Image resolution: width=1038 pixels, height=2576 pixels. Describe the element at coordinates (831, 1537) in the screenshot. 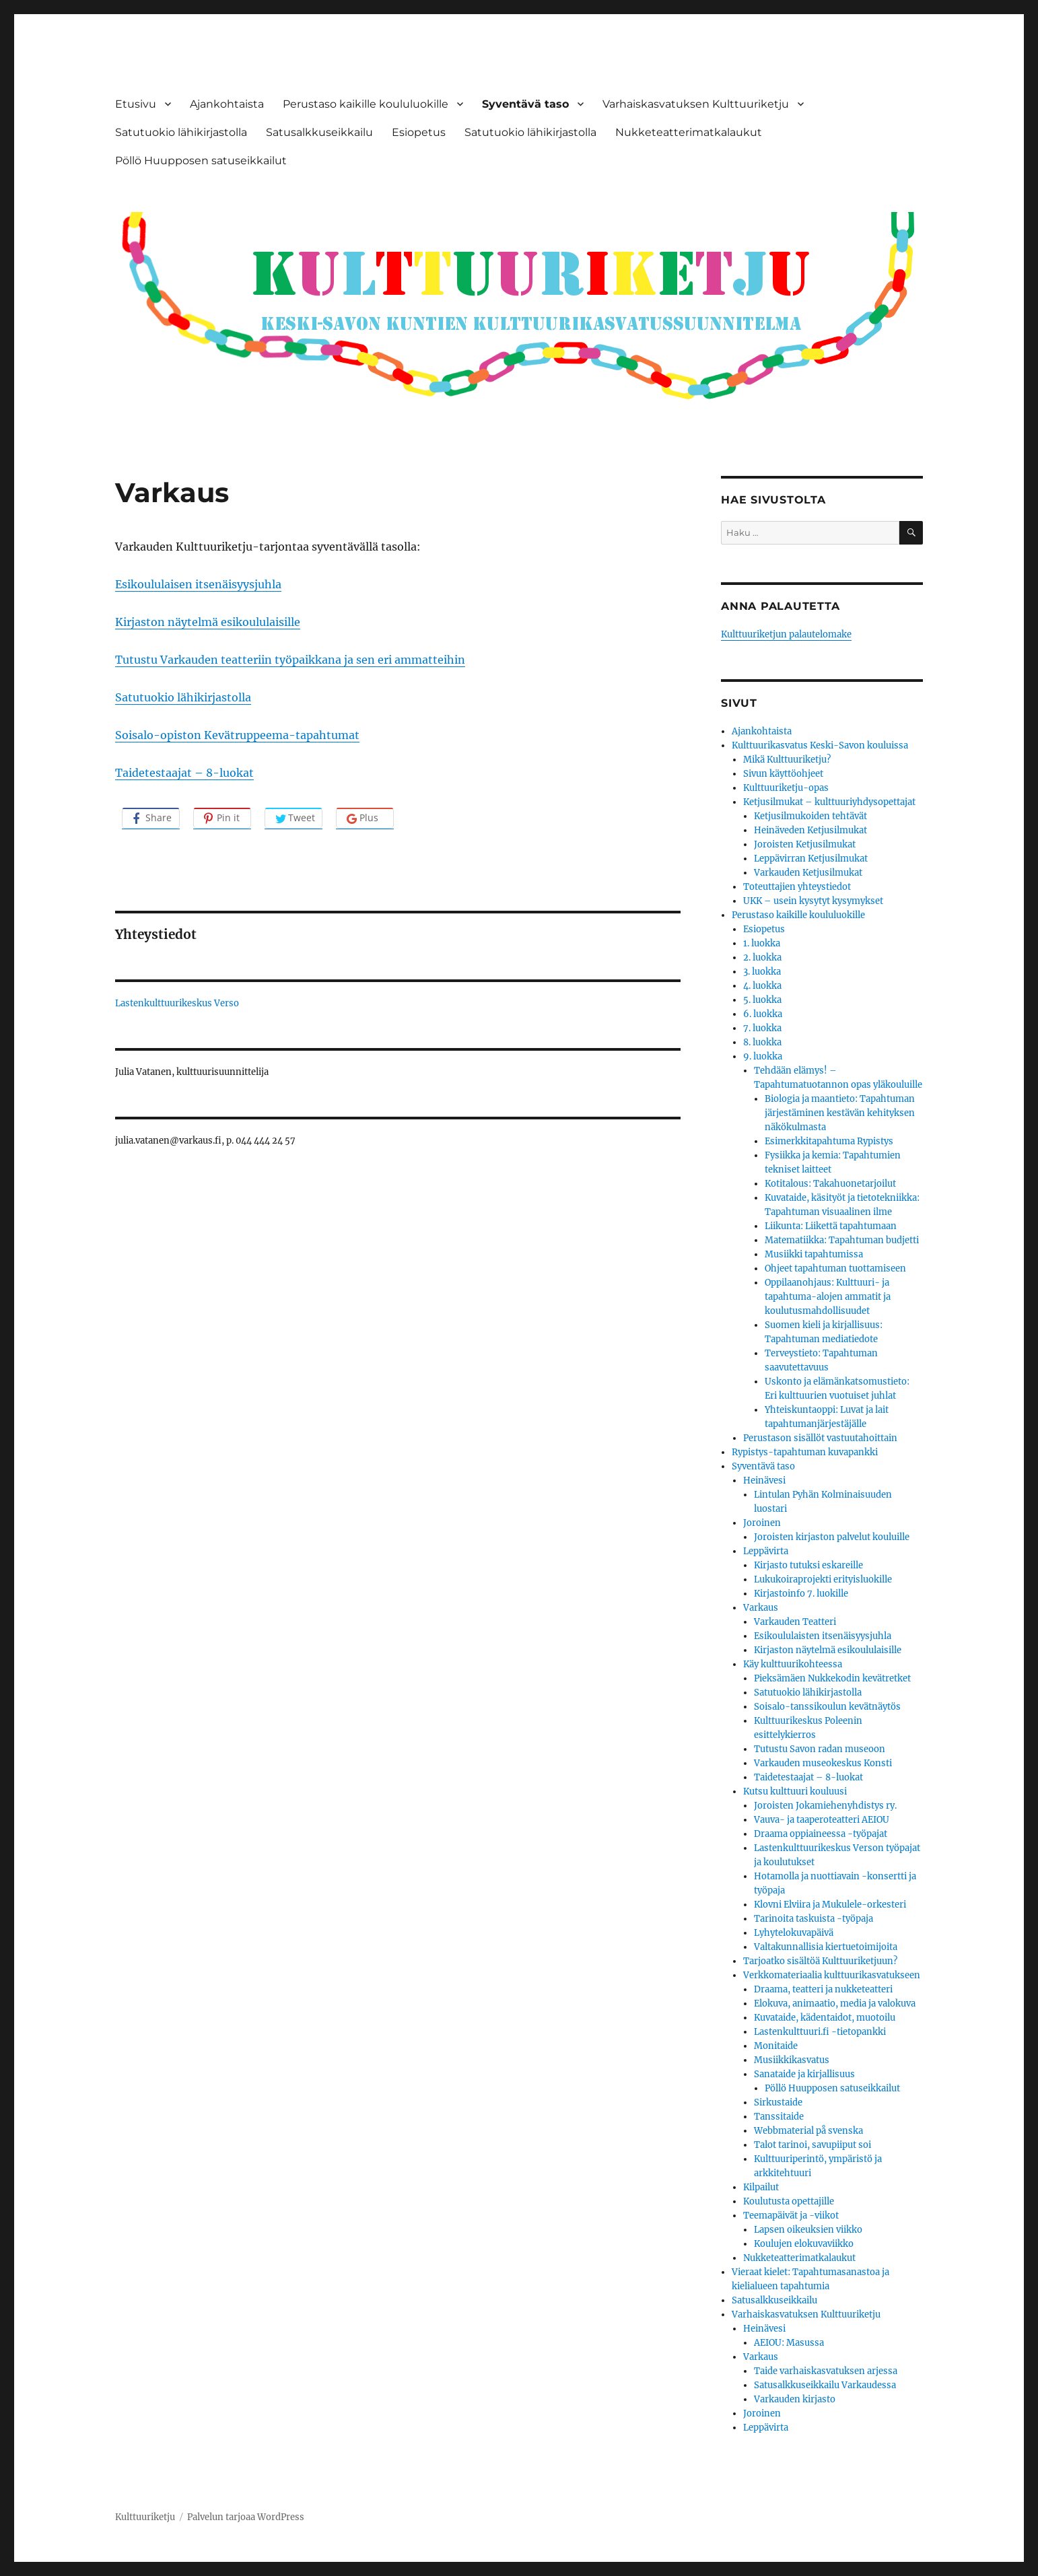

I see `Joroisten kirjaston palvelut kouluille` at that location.